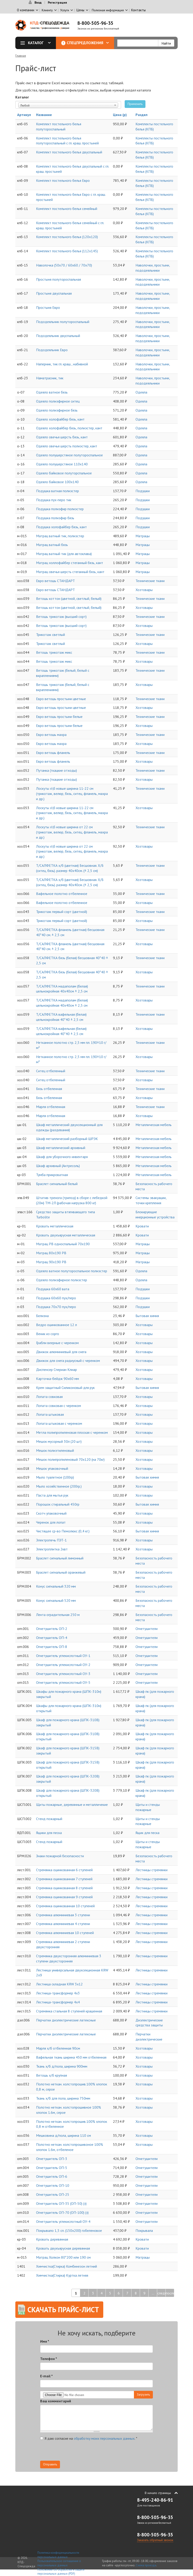  What do you see at coordinates (61, 1351) in the screenshot?
I see `Движок алюминиевый для снега` at bounding box center [61, 1351].